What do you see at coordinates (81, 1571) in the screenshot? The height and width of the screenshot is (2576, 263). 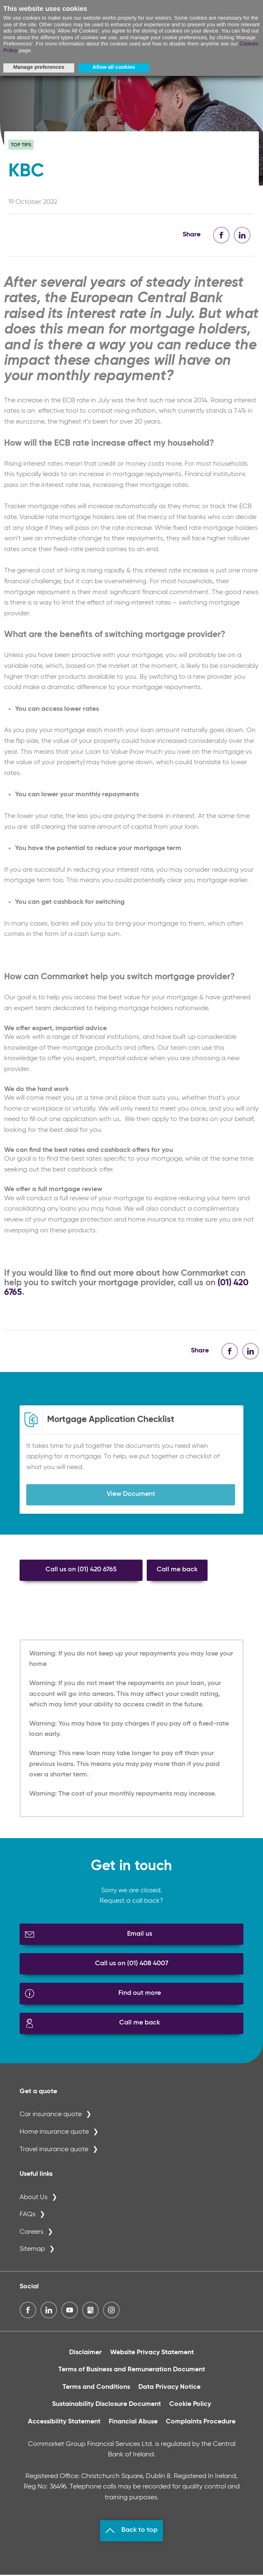 I see `Call us on (01) 420 6765` at bounding box center [81, 1571].